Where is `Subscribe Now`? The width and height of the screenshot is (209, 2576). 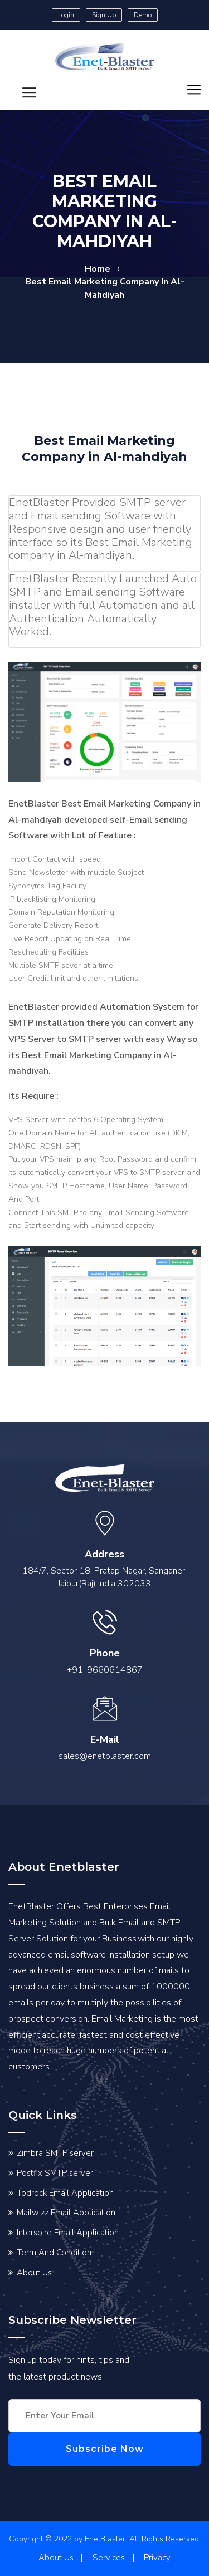
Subscribe Now is located at coordinates (105, 2449).